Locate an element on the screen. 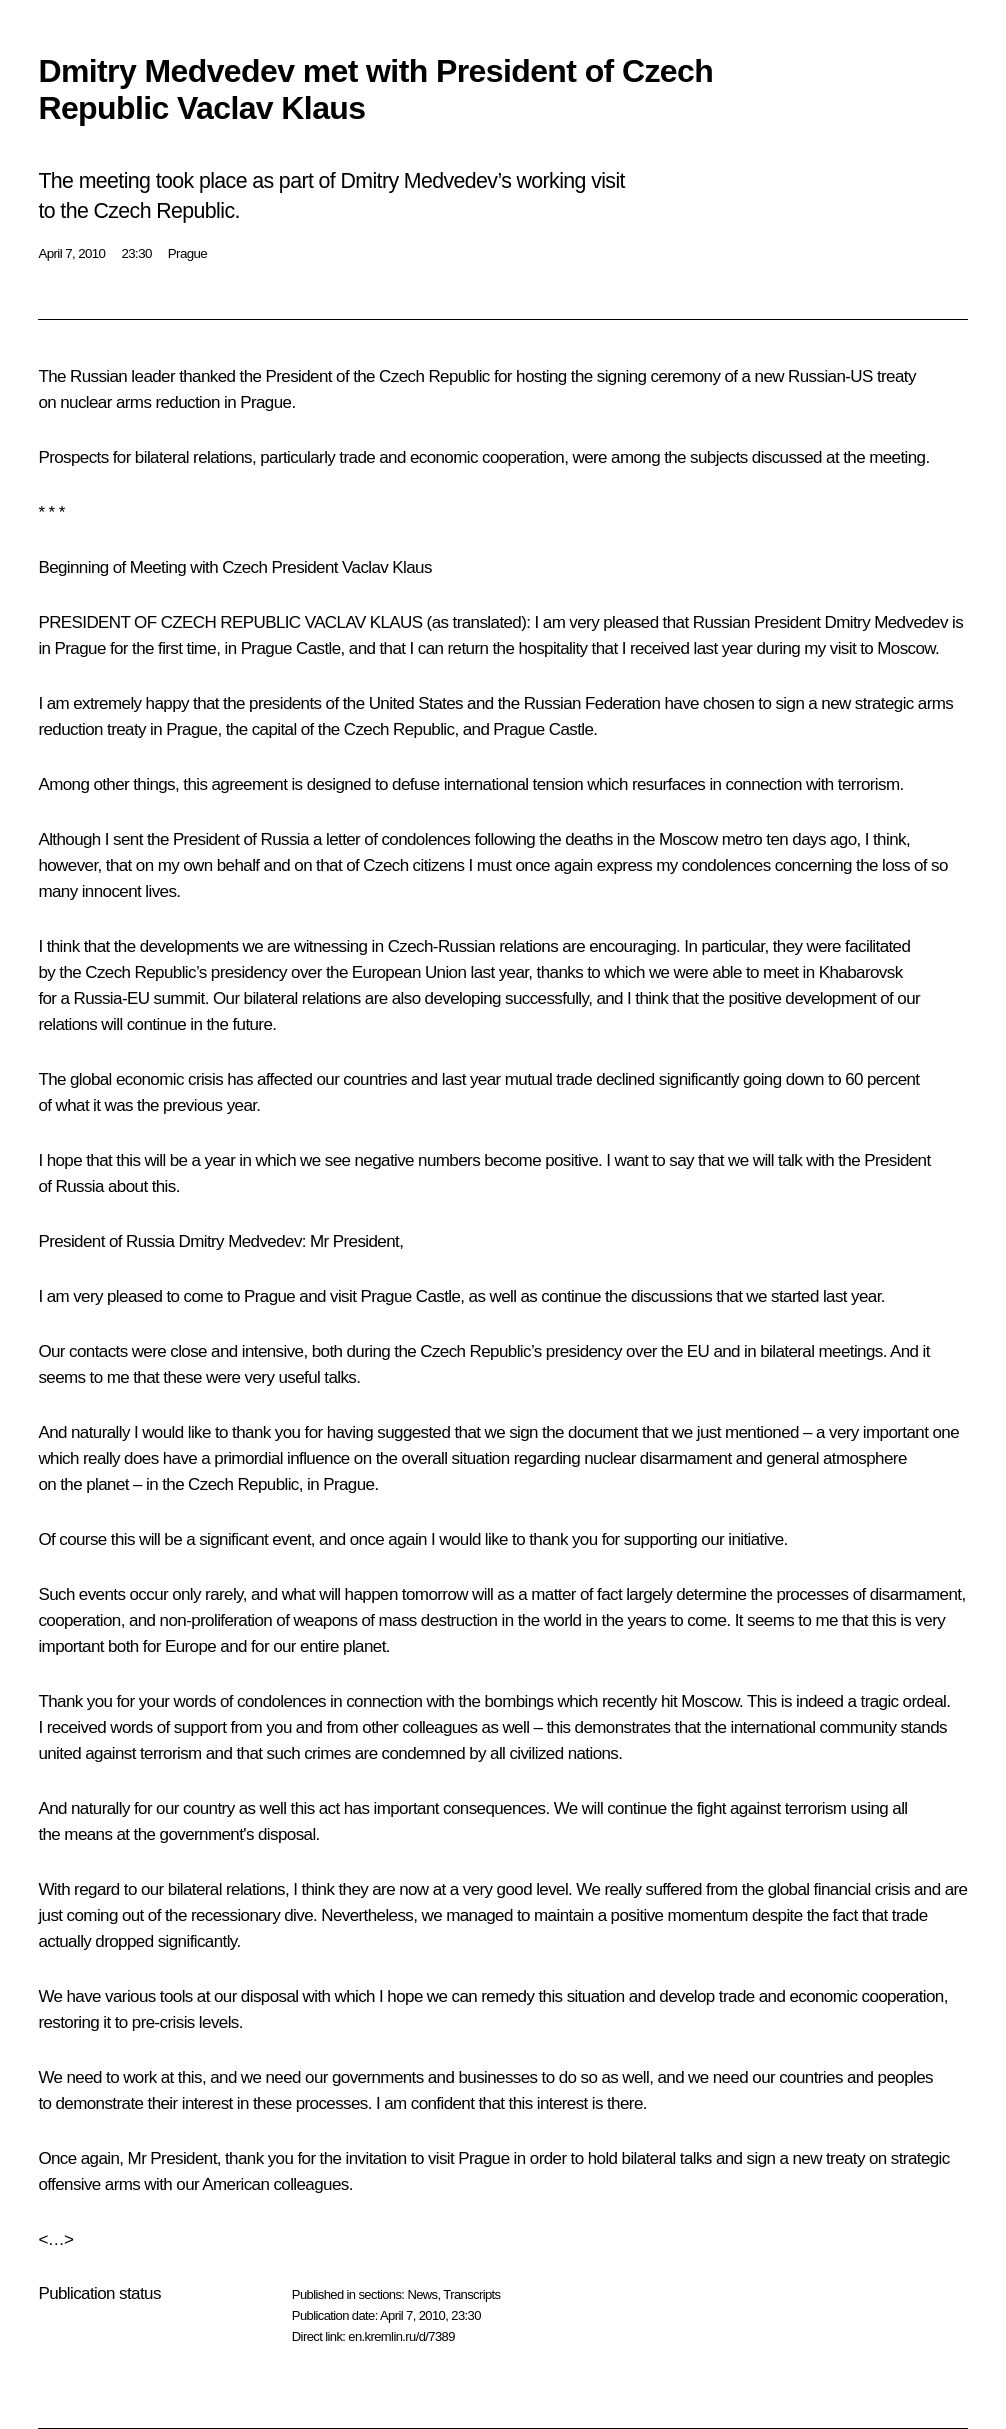 The image size is (1006, 2429). Vaclav Klaus is located at coordinates (387, 567).